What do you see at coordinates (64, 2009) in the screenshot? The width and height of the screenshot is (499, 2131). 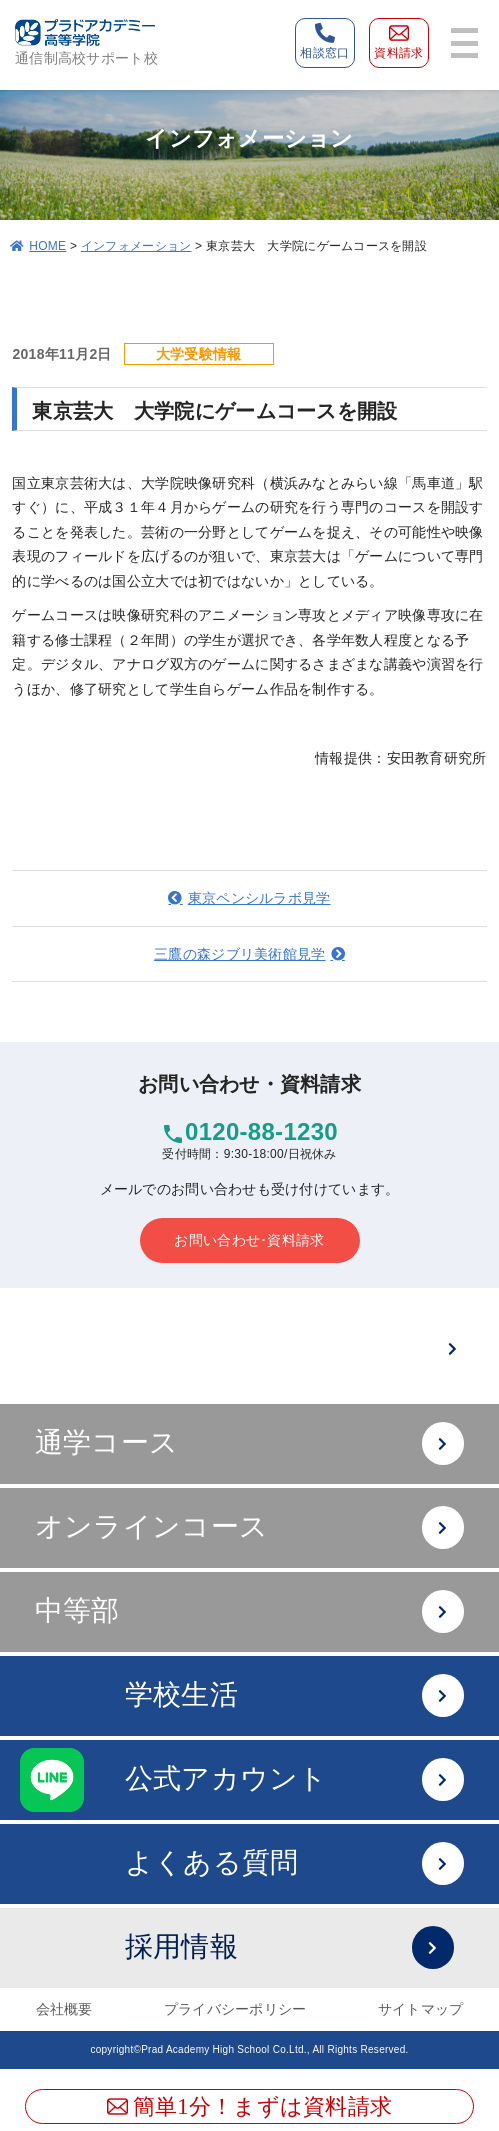 I see `会社概要` at bounding box center [64, 2009].